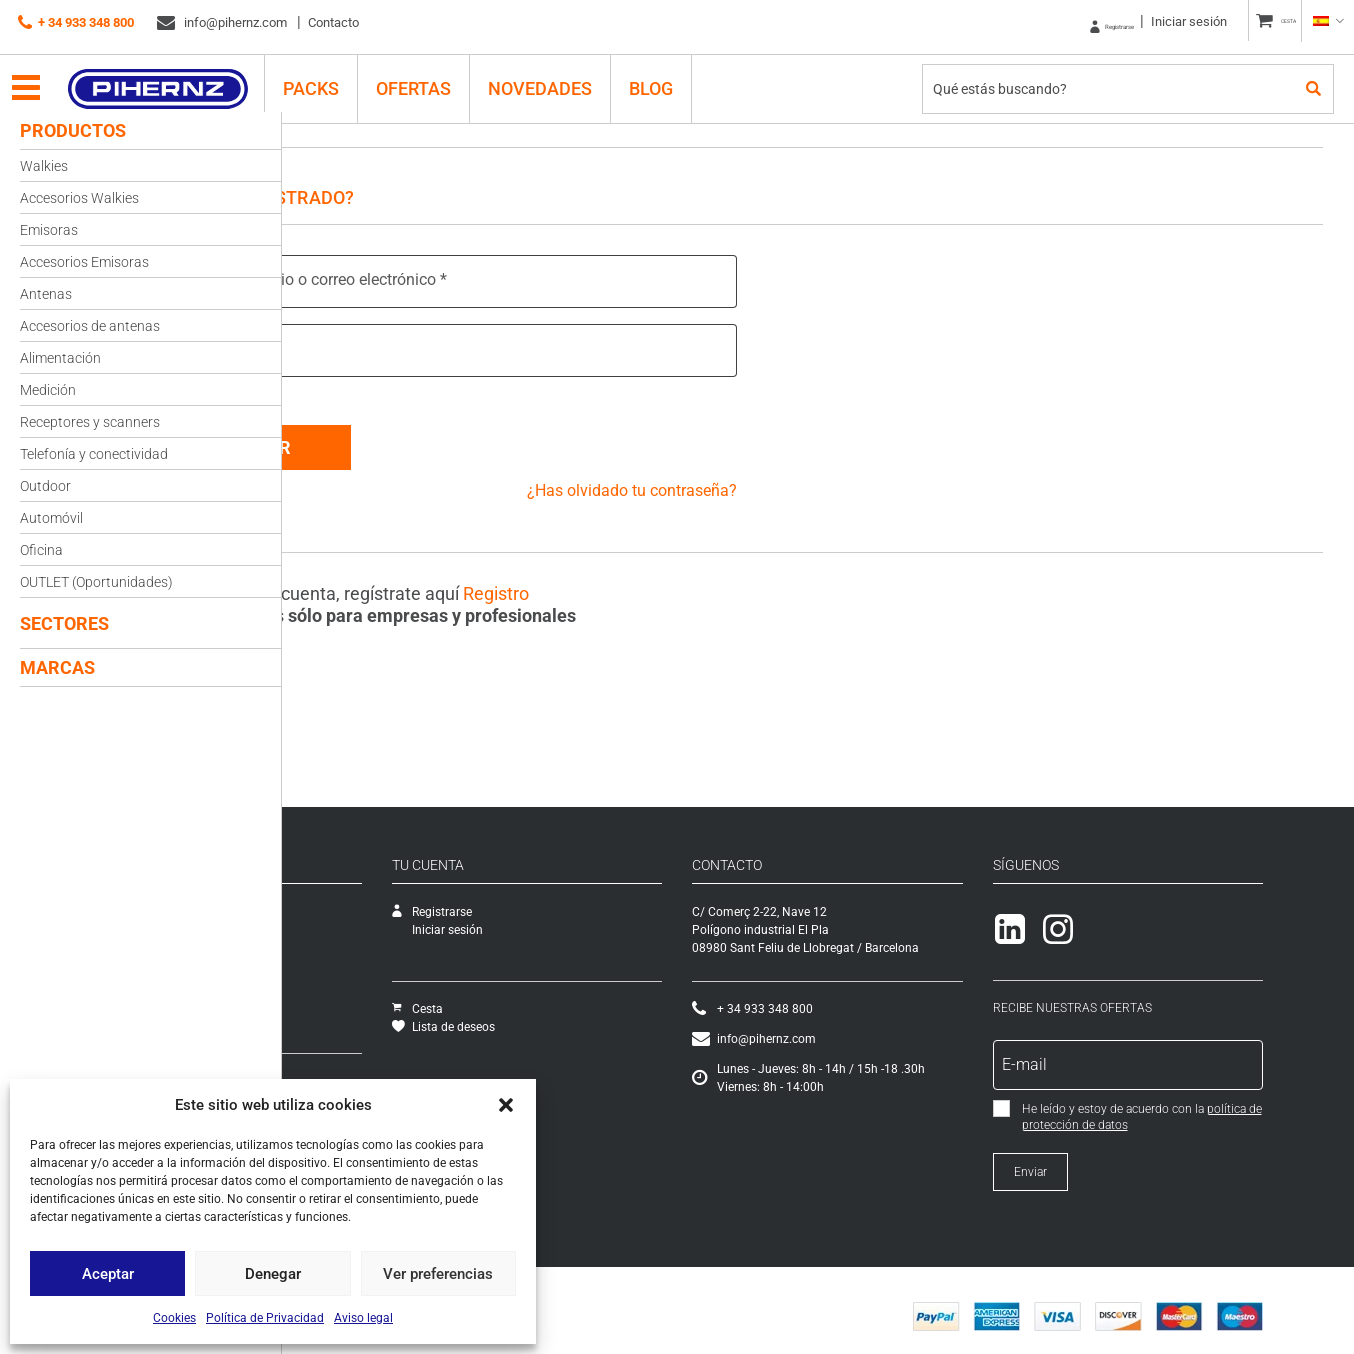 The height and width of the screenshot is (1354, 1354). Describe the element at coordinates (96, 582) in the screenshot. I see `OUTLET (Oportunidades)` at that location.